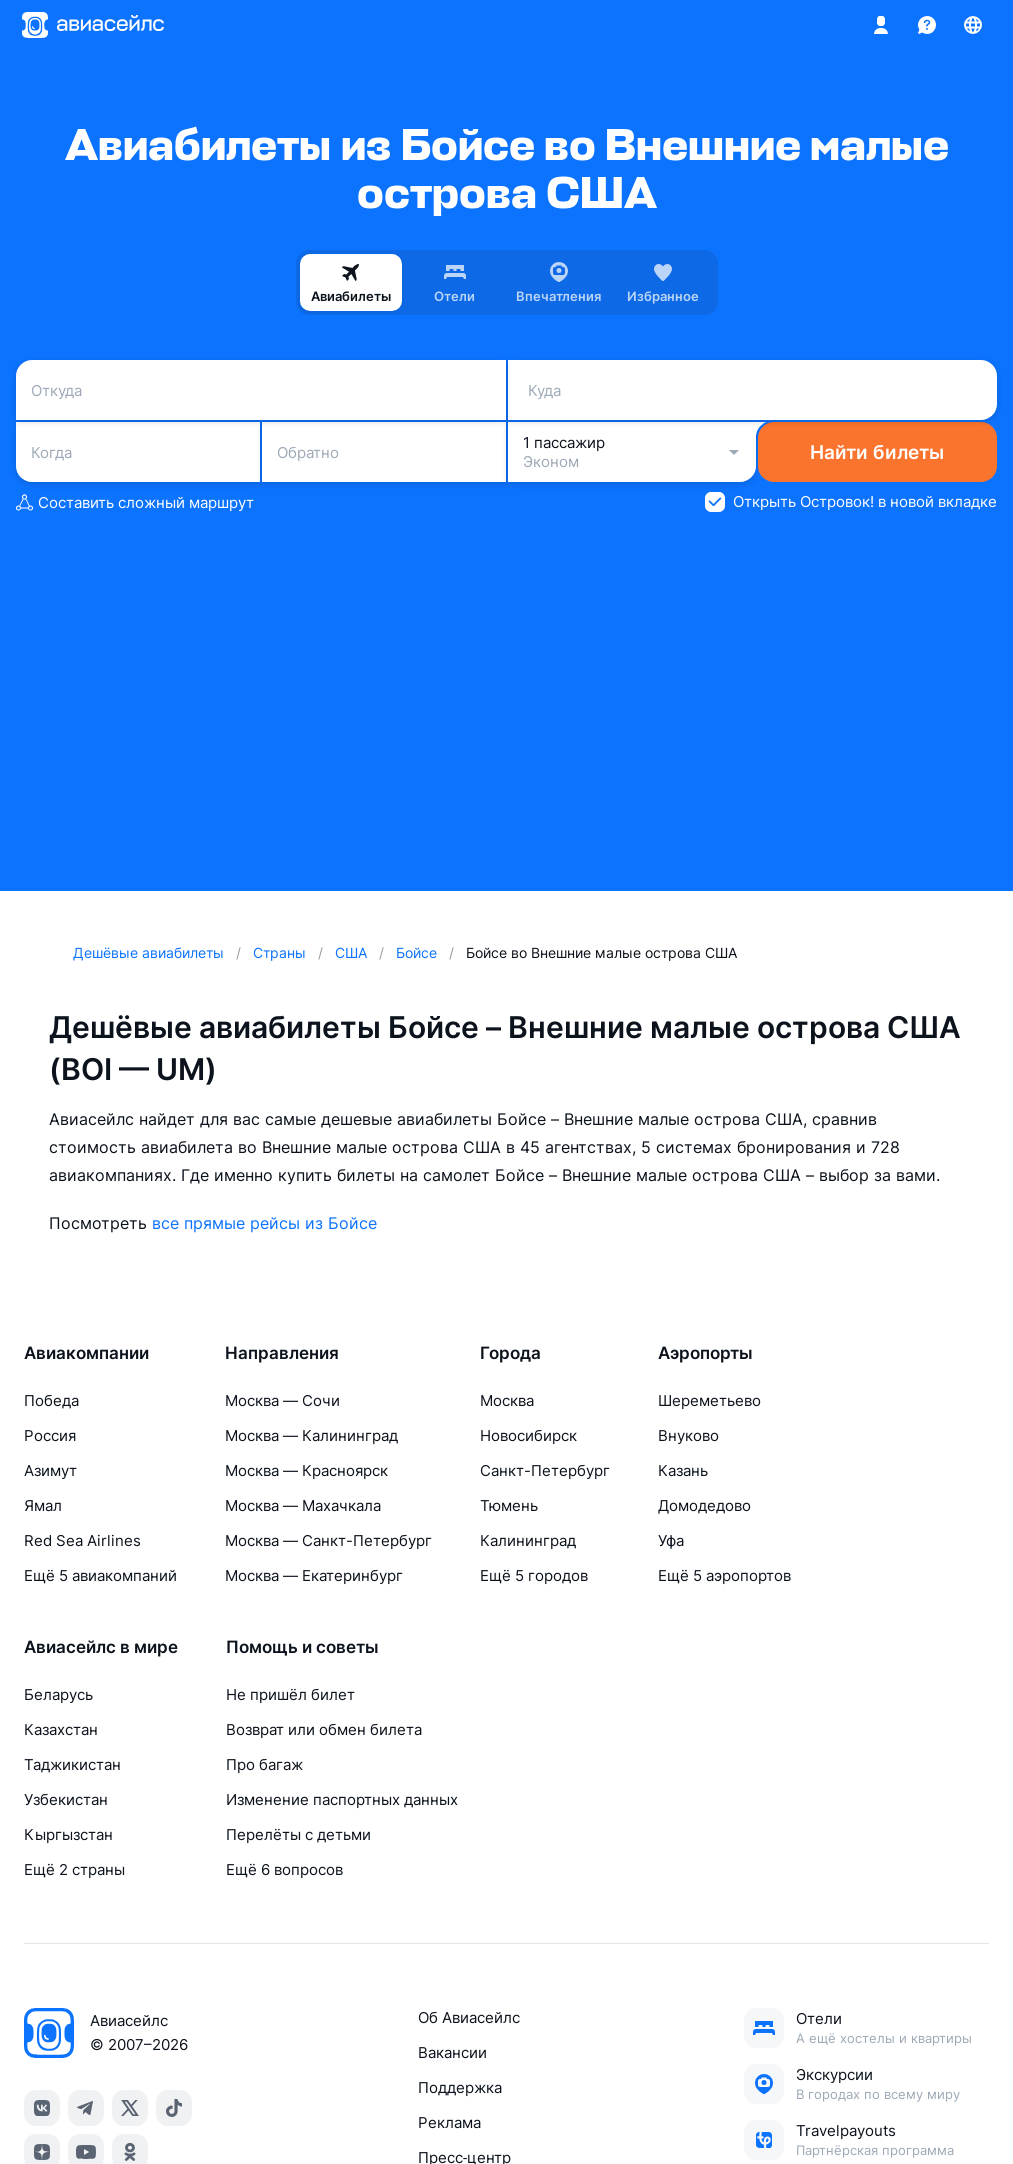 The image size is (1013, 2164). What do you see at coordinates (528, 1540) in the screenshot?
I see `Калининград` at bounding box center [528, 1540].